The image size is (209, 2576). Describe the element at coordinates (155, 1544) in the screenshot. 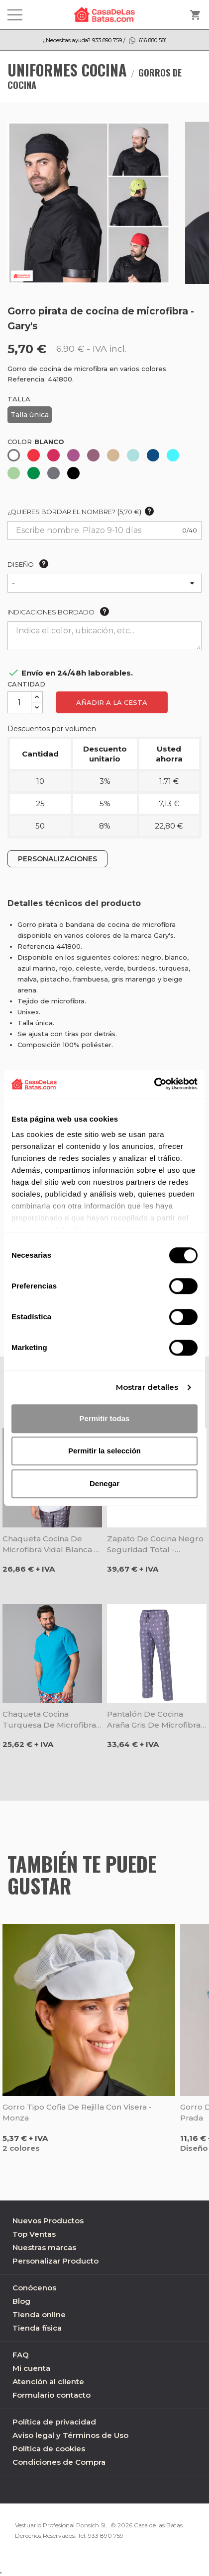

I see `Zapato de cocina negro seguridad total - Egochef` at that location.